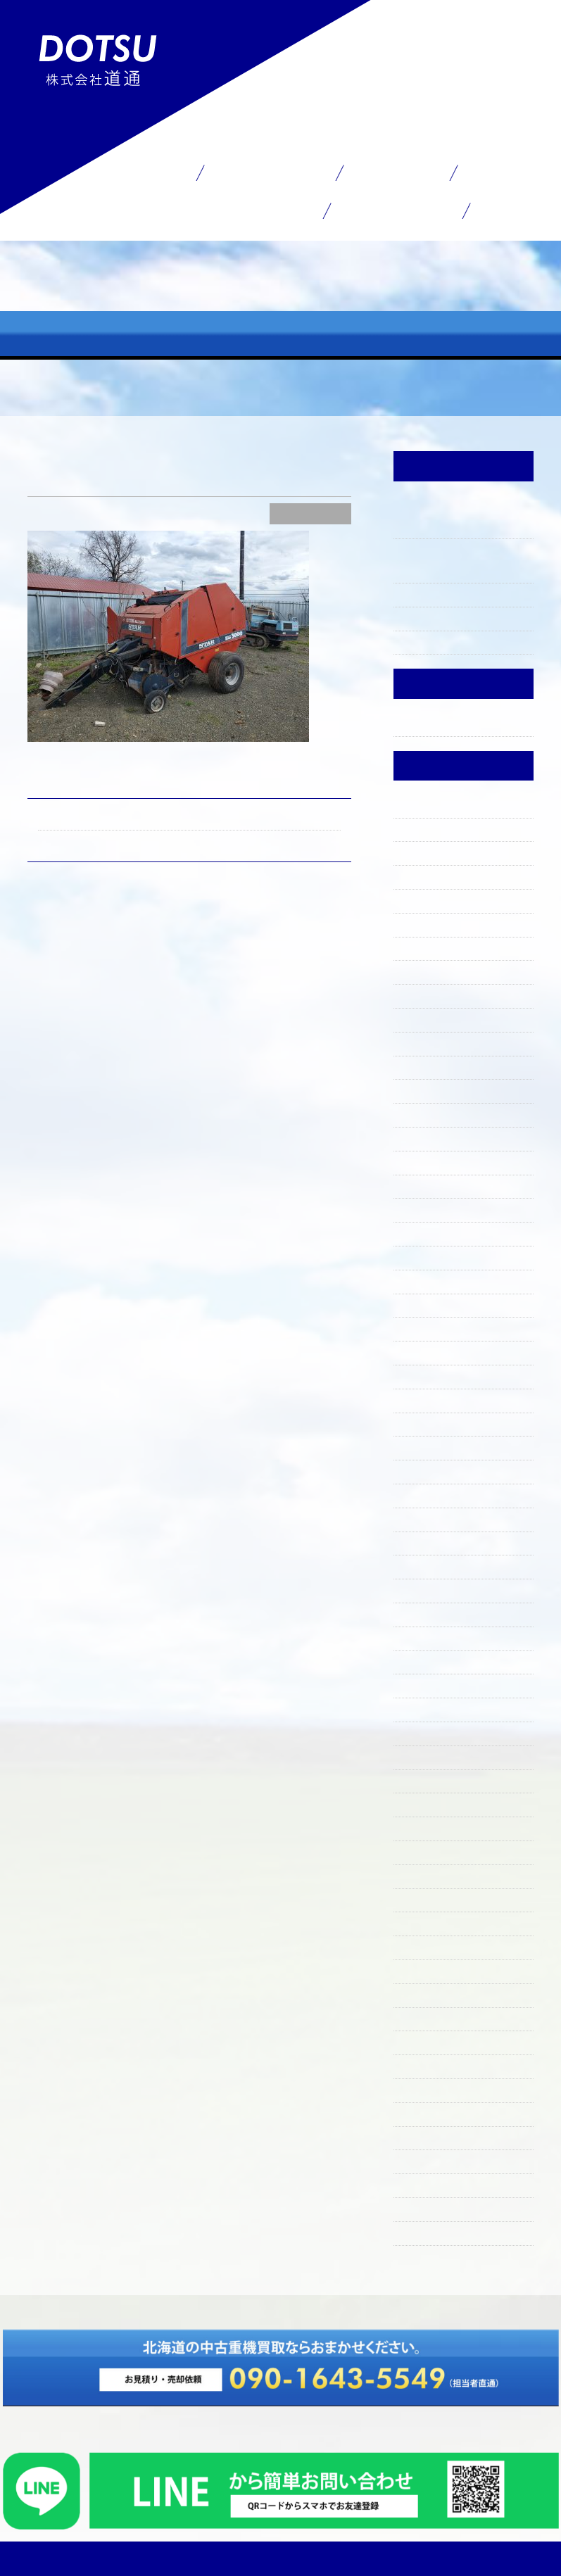  Describe the element at coordinates (420, 1756) in the screenshot. I see `2022年5月` at that location.